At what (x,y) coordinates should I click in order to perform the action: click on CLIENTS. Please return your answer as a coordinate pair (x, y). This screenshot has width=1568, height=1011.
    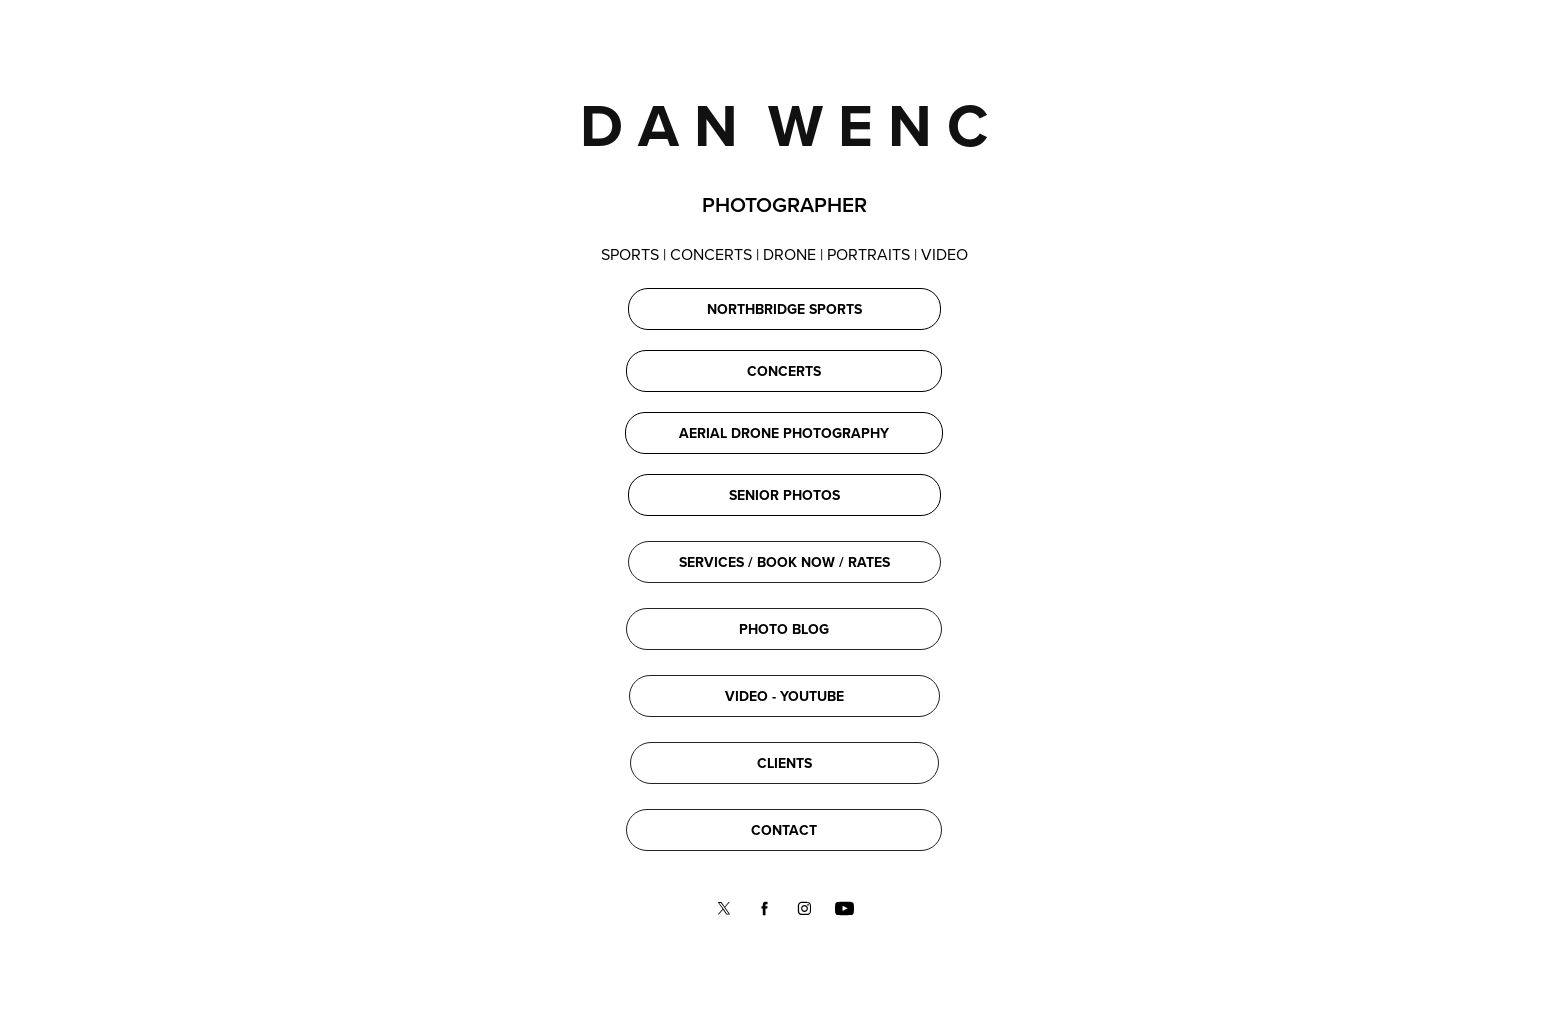
    Looking at the image, I should click on (784, 763).